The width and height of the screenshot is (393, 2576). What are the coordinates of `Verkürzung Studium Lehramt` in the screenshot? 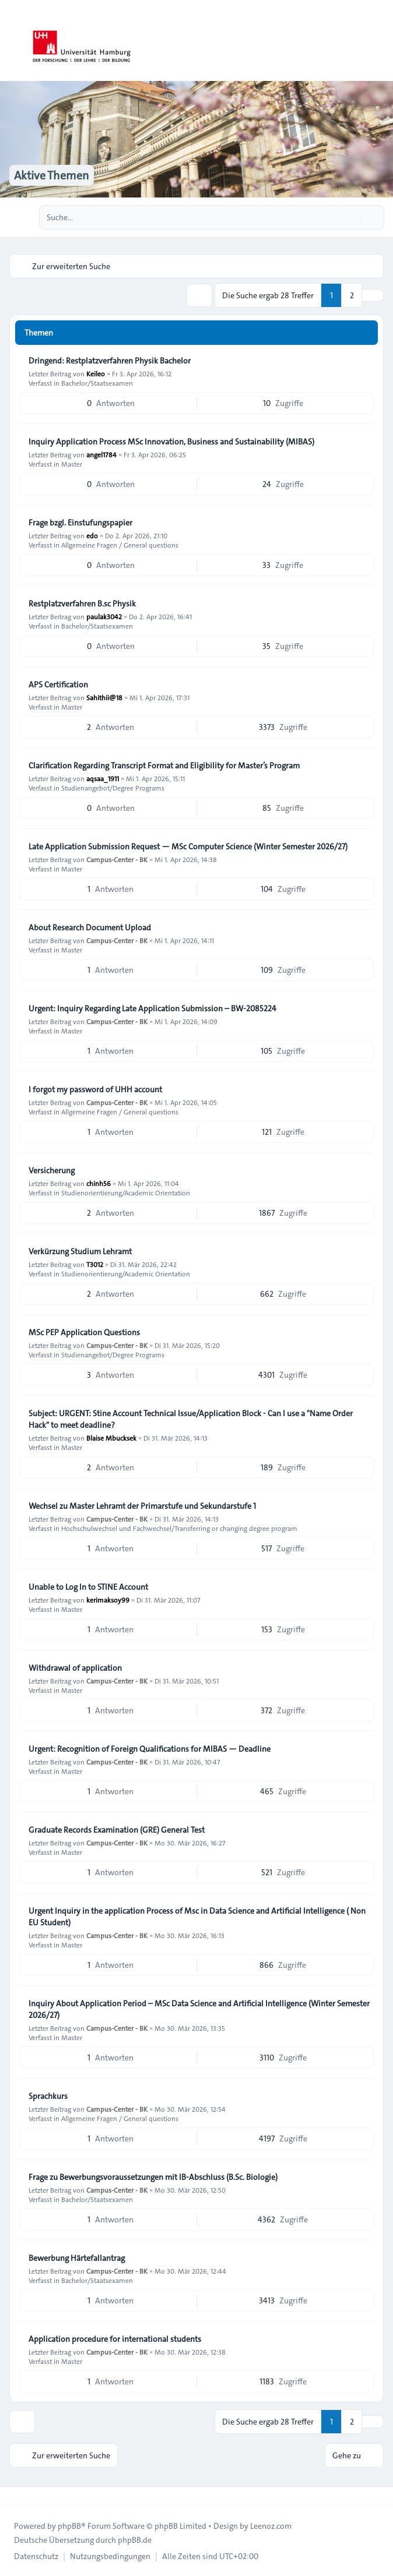 It's located at (80, 1251).